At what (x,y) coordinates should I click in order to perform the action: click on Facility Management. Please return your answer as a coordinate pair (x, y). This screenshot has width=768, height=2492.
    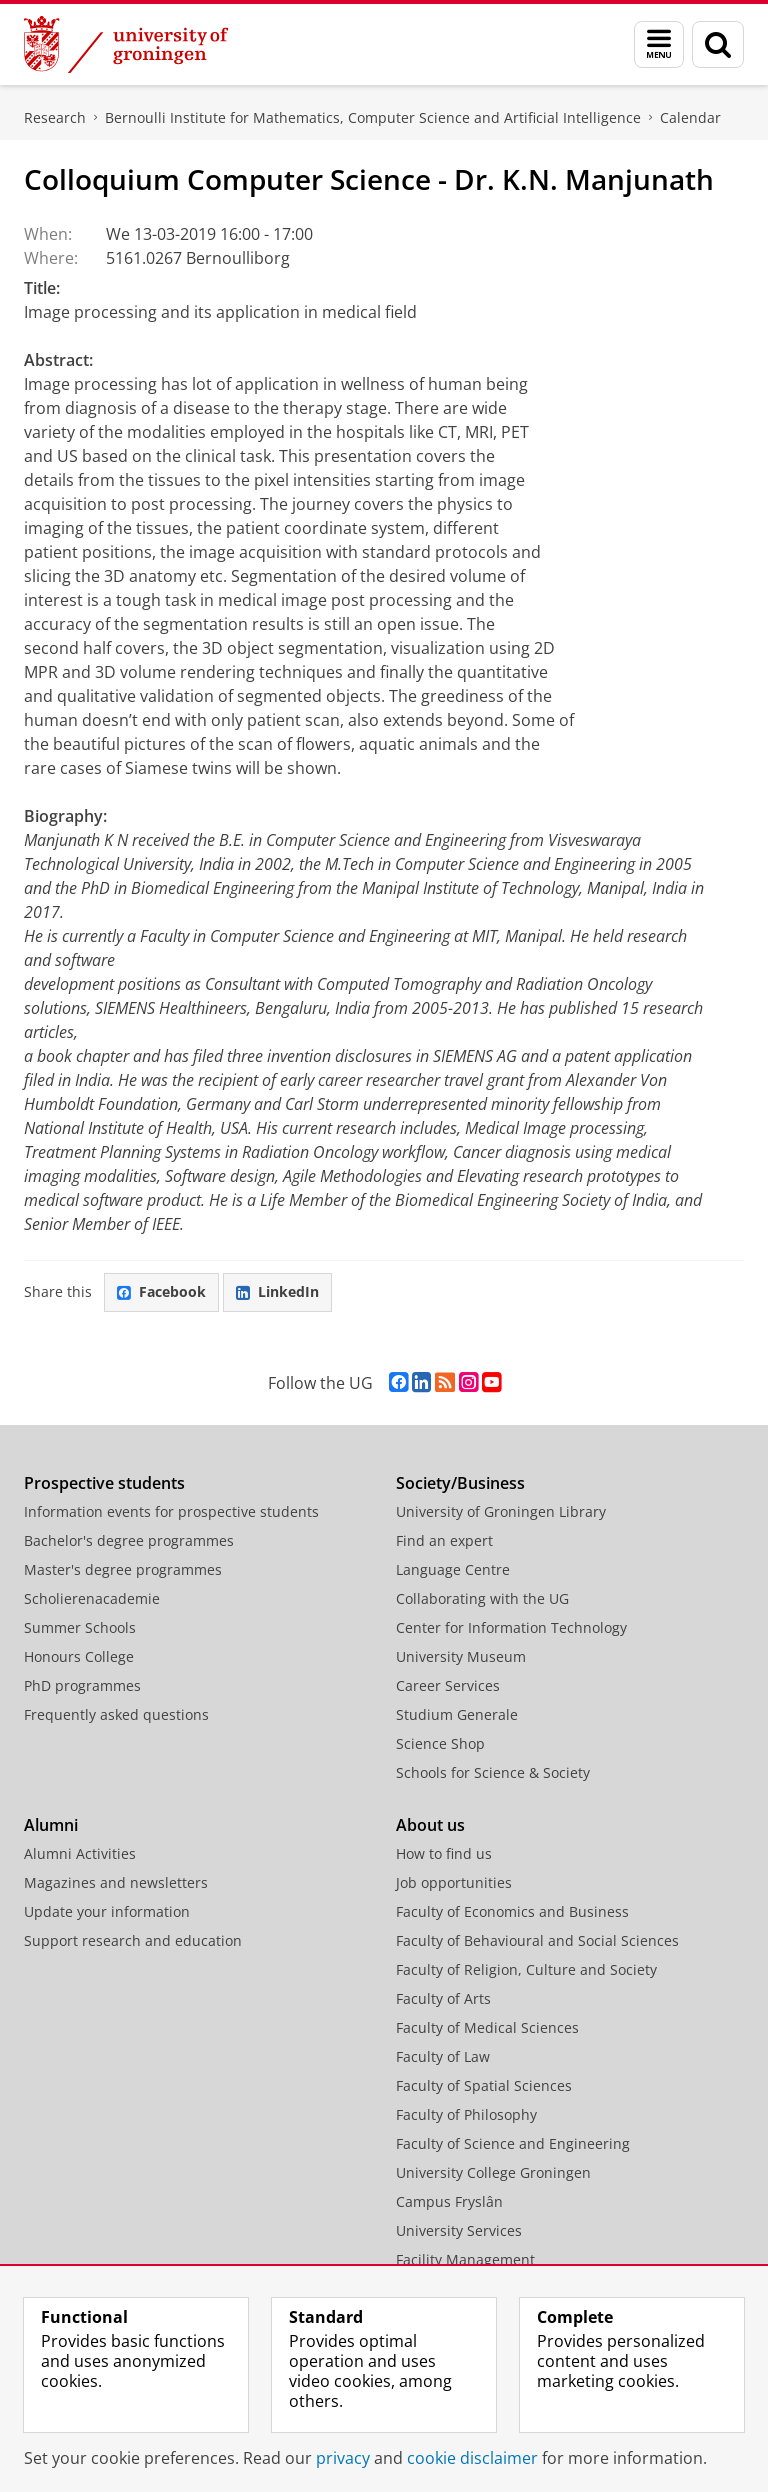
    Looking at the image, I should click on (465, 2259).